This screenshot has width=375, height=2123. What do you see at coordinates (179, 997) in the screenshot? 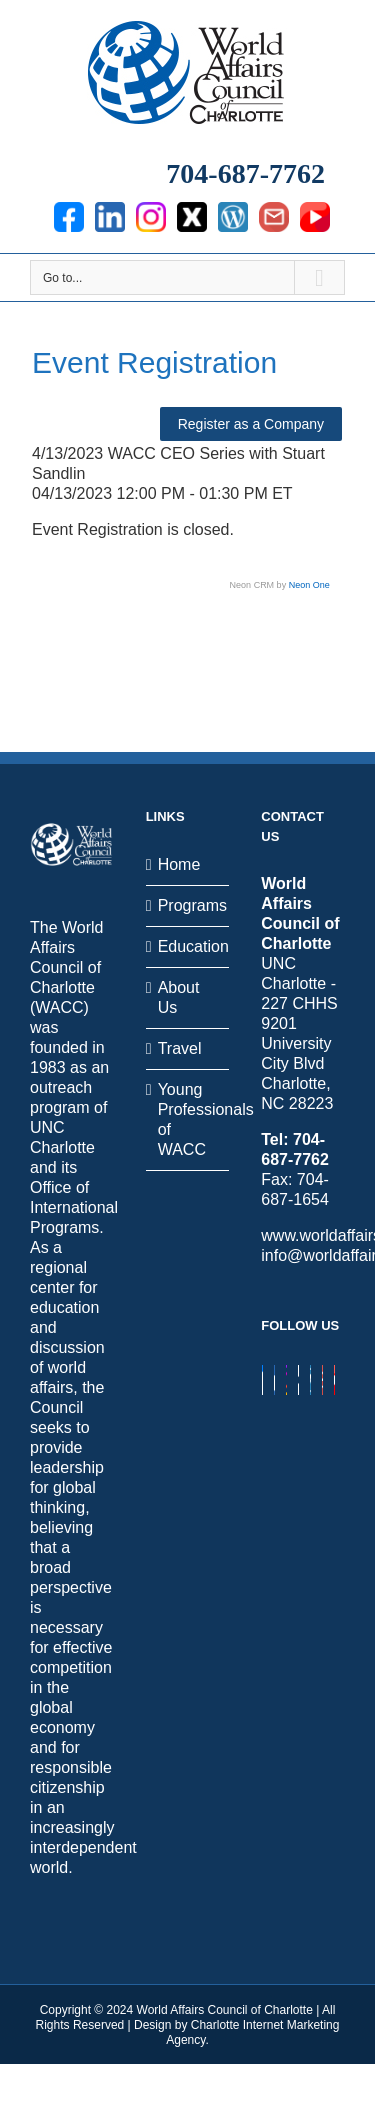
I see `About Us` at bounding box center [179, 997].